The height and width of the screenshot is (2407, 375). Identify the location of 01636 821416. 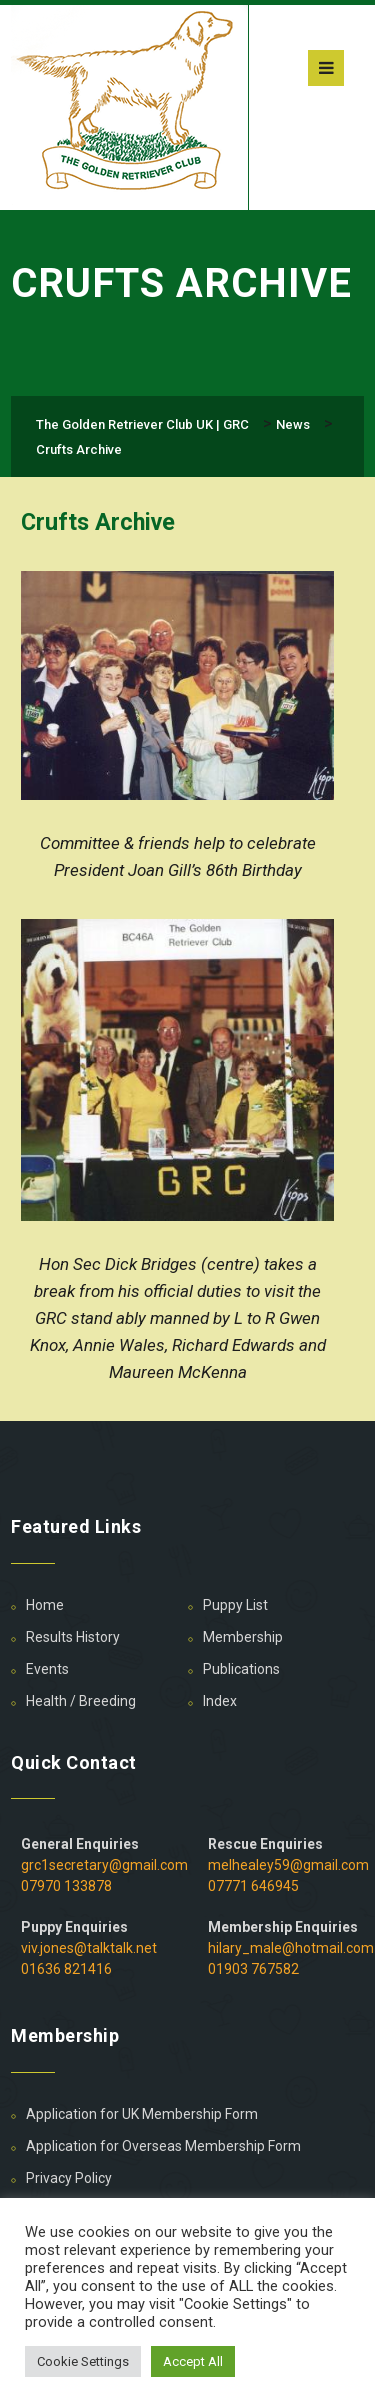
(66, 1969).